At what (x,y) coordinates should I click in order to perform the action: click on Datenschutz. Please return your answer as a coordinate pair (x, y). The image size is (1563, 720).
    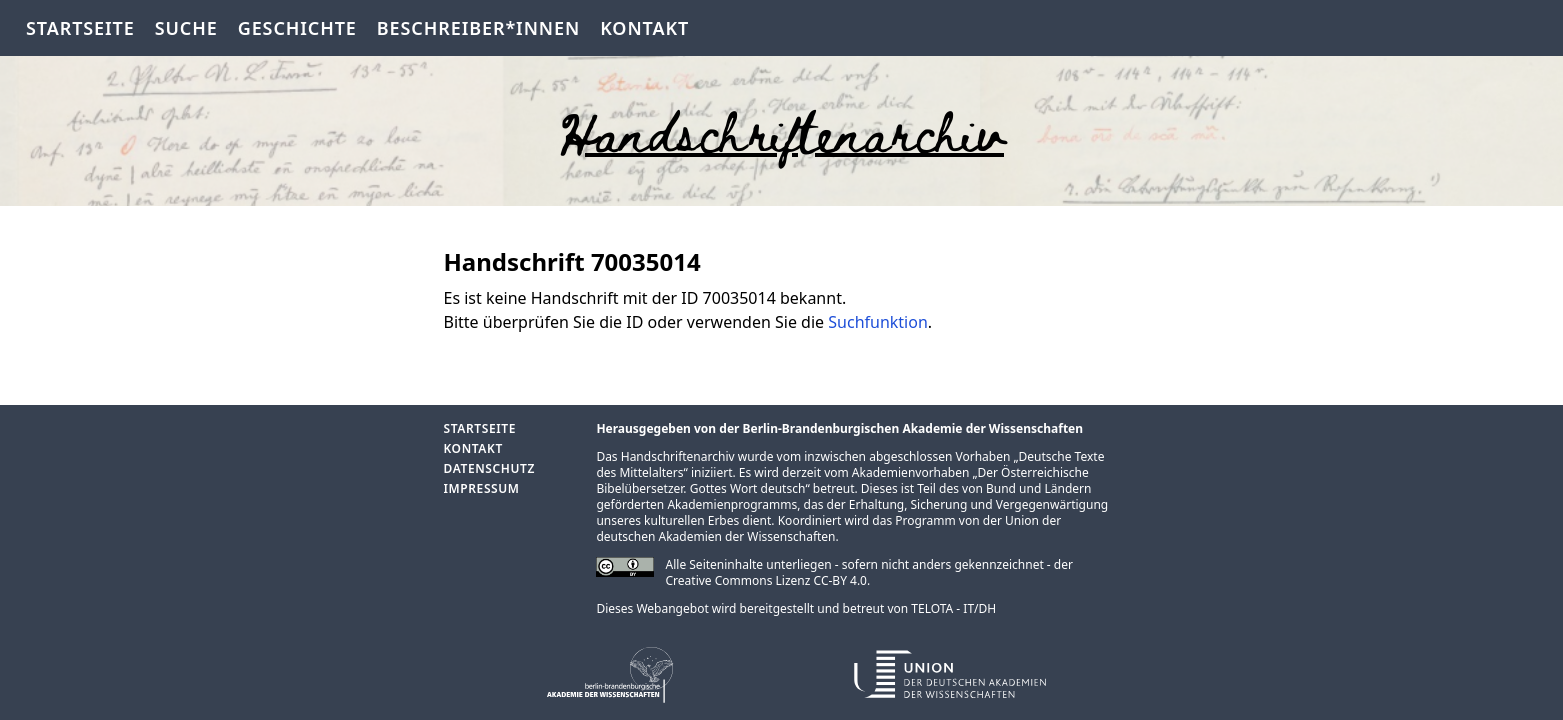
    Looking at the image, I should click on (489, 468).